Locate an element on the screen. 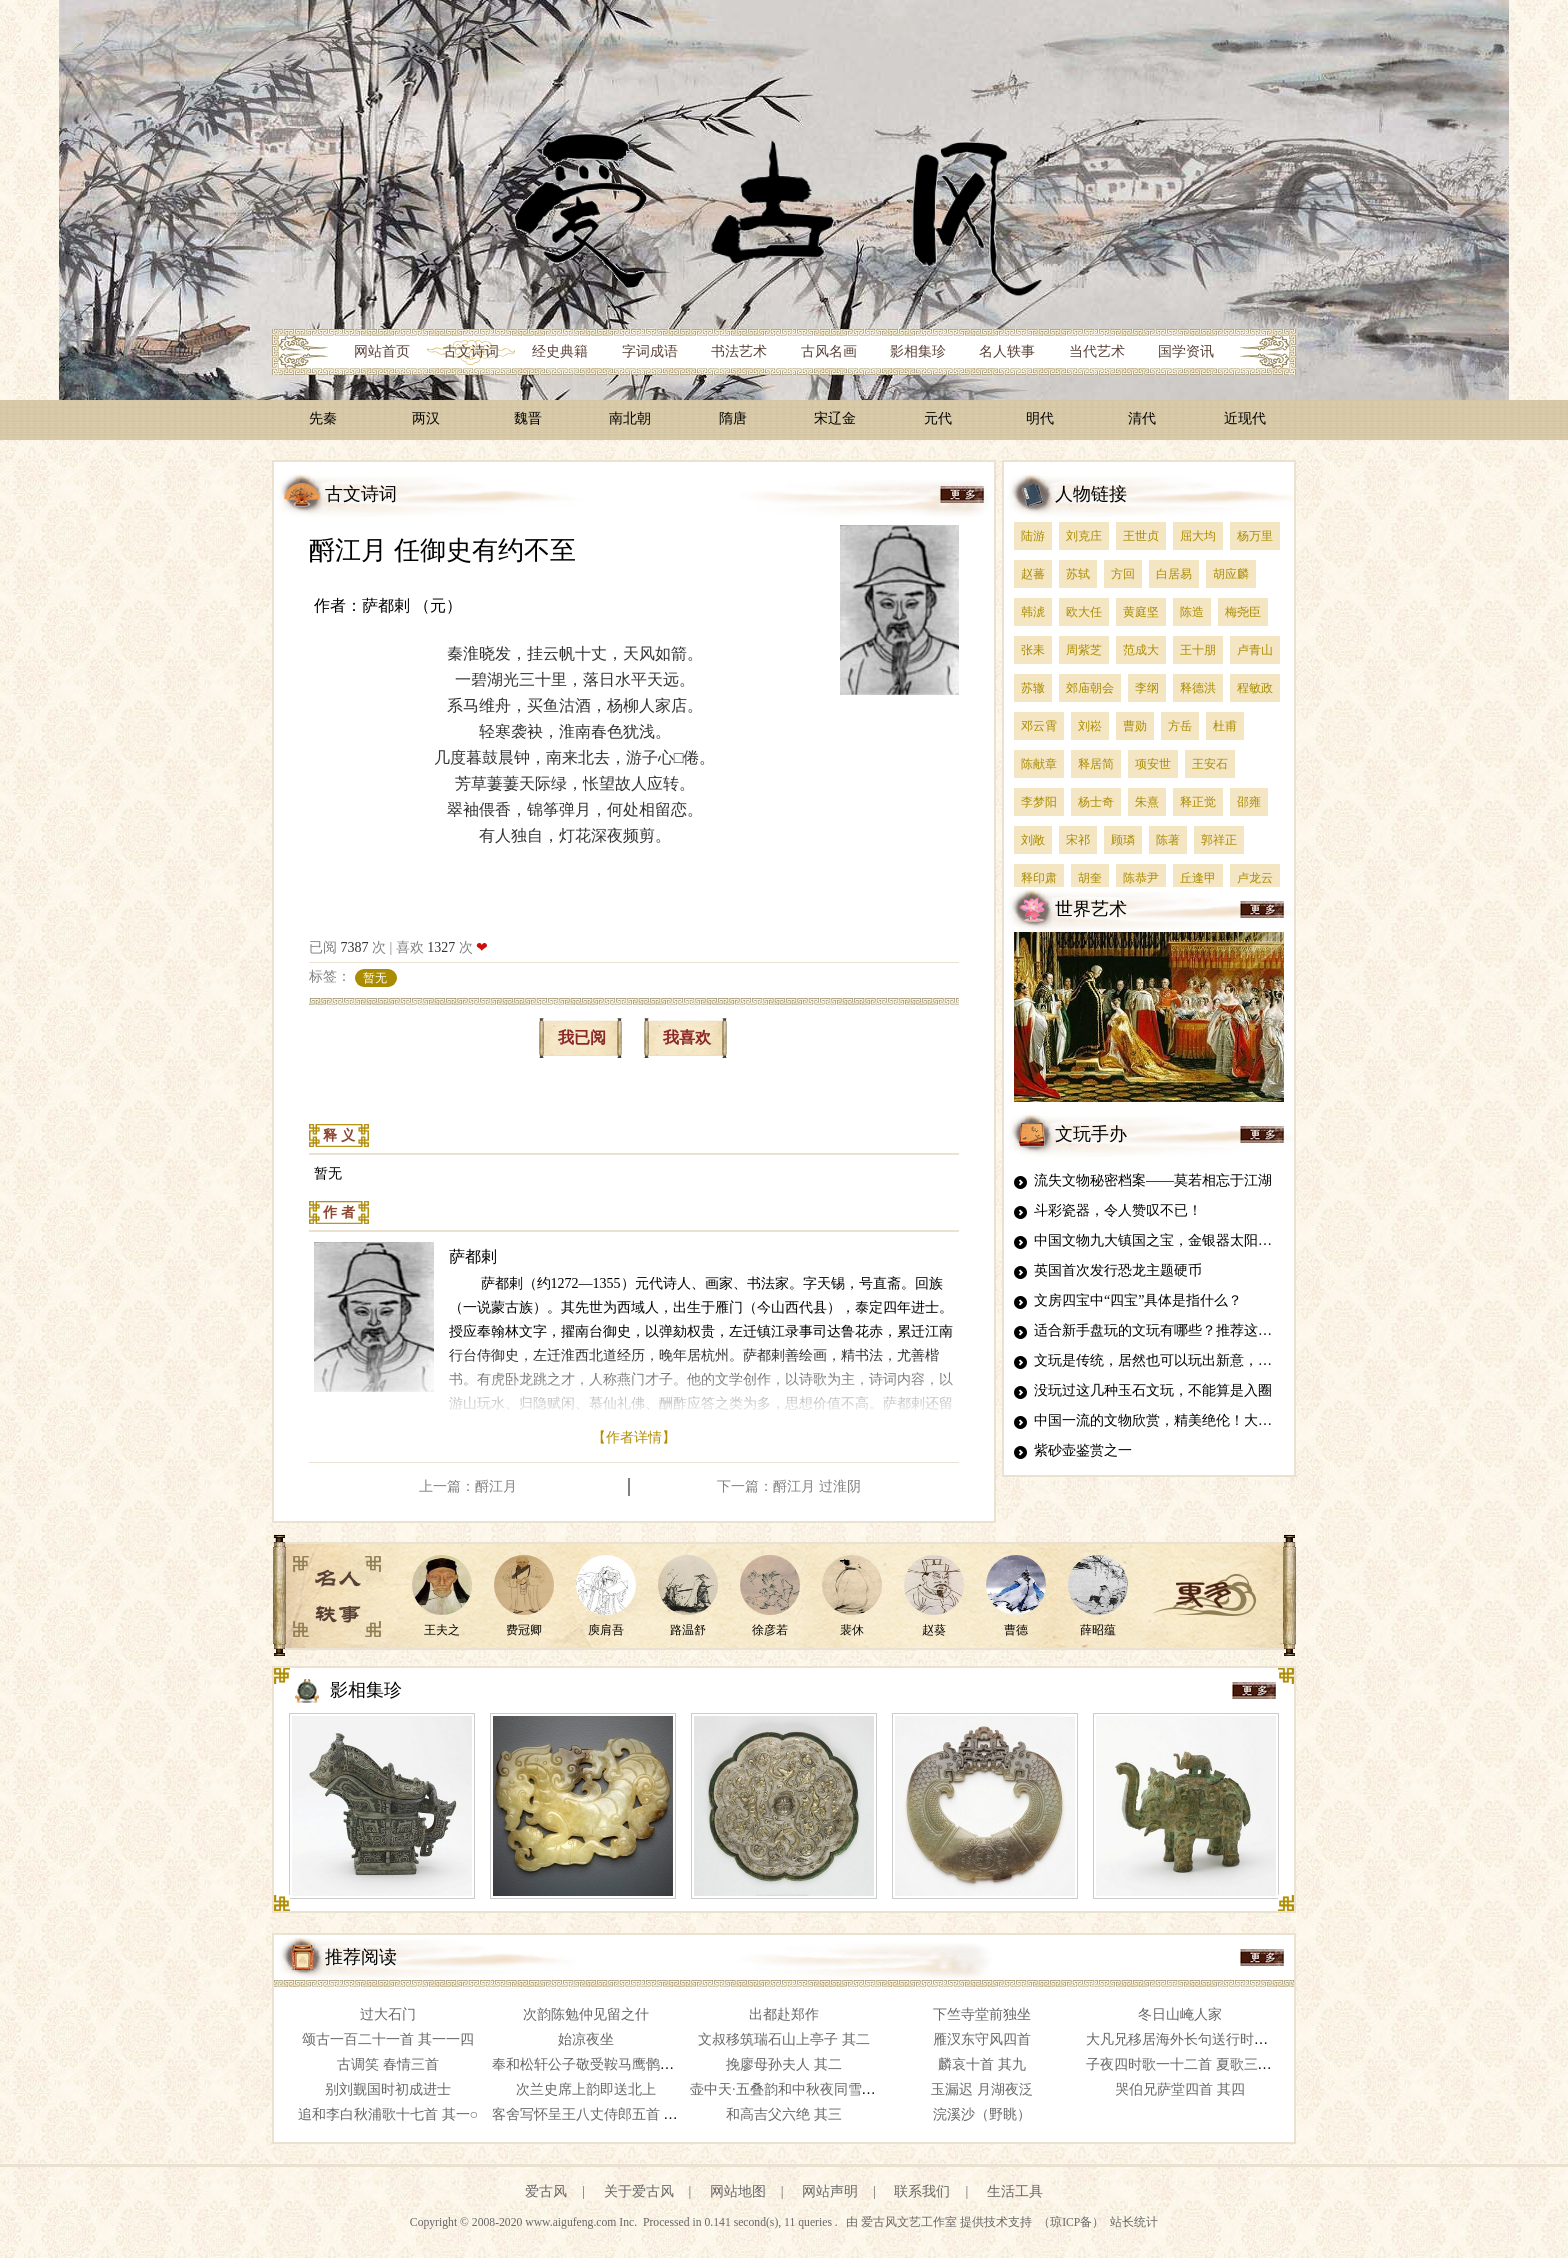  【作者详情】 is located at coordinates (634, 1437).